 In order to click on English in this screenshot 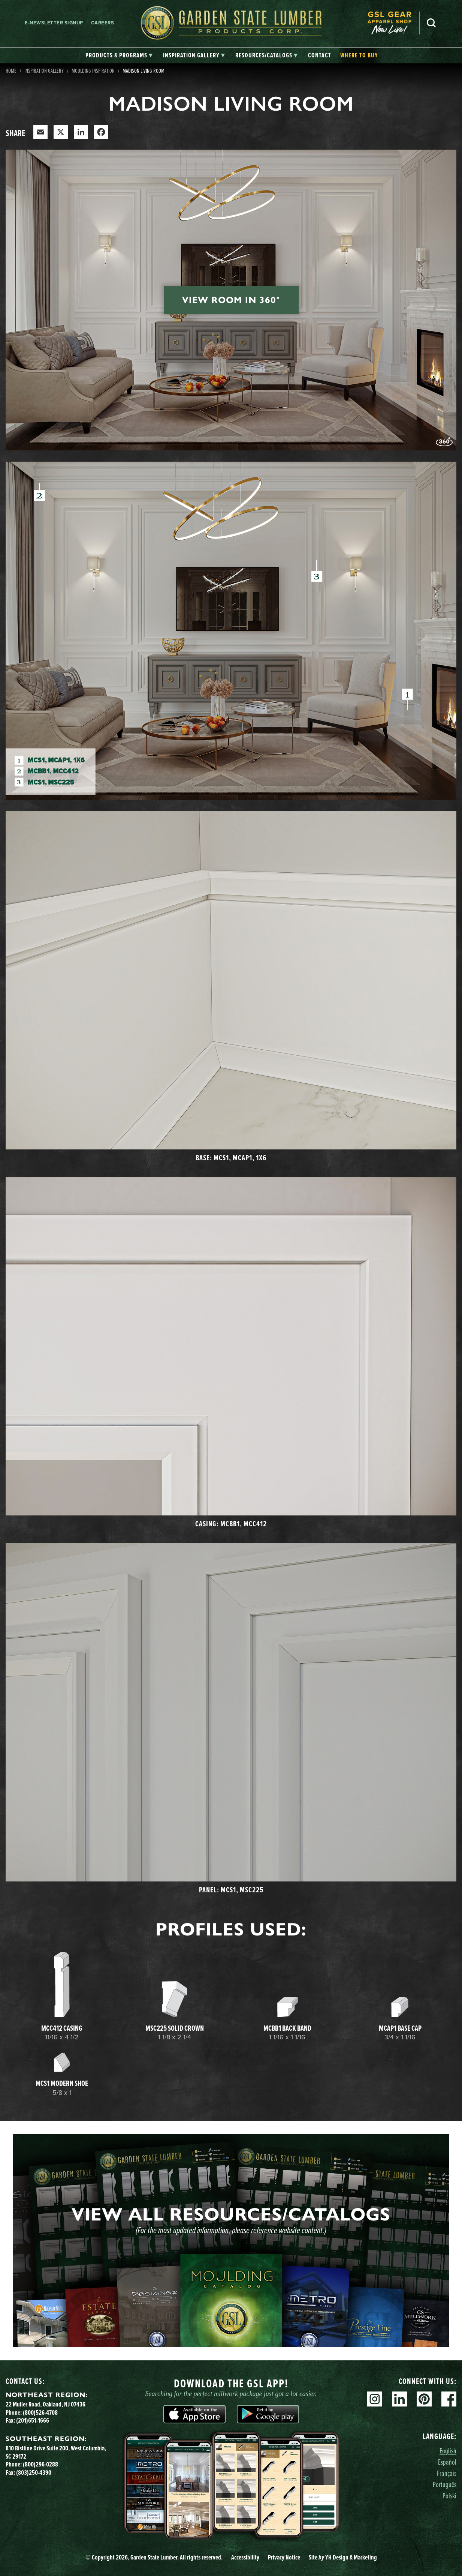, I will do `click(448, 2450)`.